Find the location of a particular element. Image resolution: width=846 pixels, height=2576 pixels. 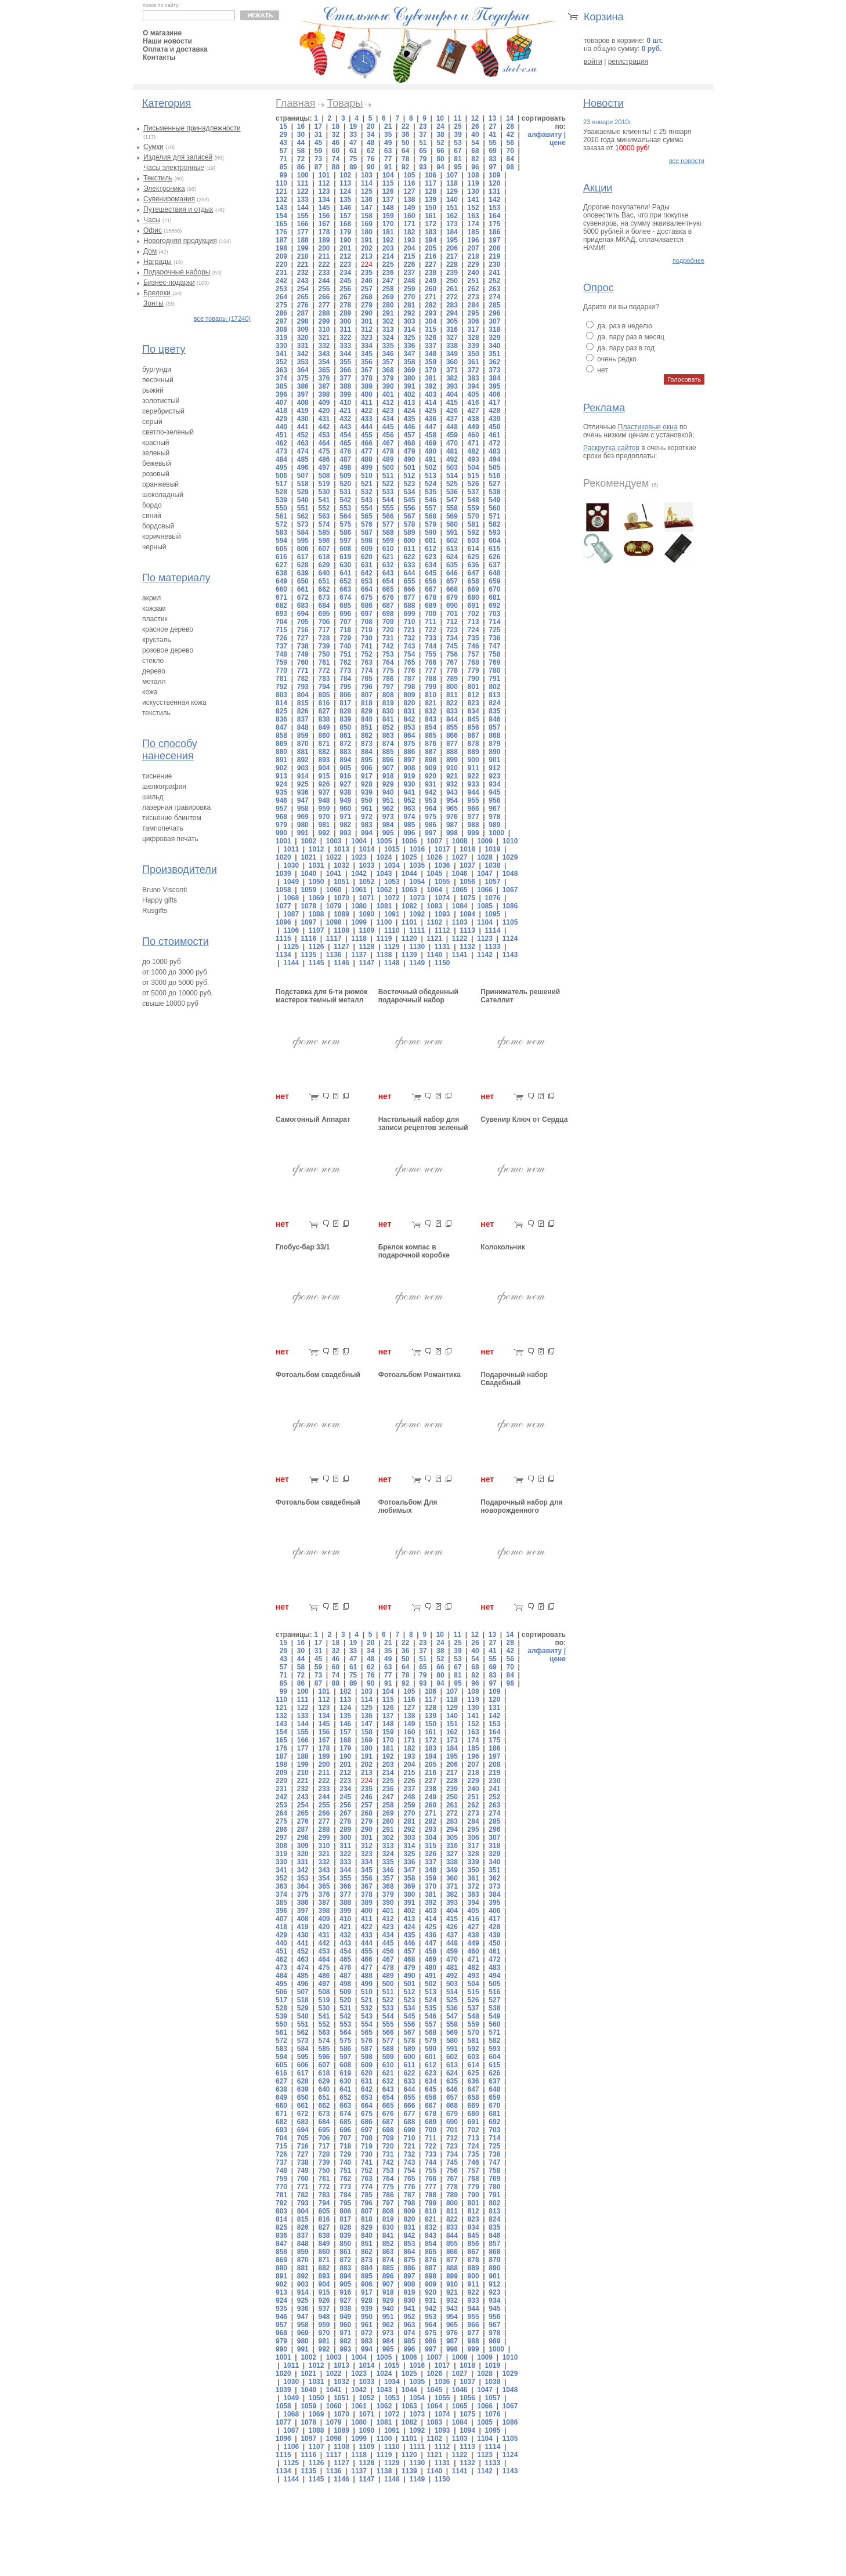

401 is located at coordinates (388, 394).